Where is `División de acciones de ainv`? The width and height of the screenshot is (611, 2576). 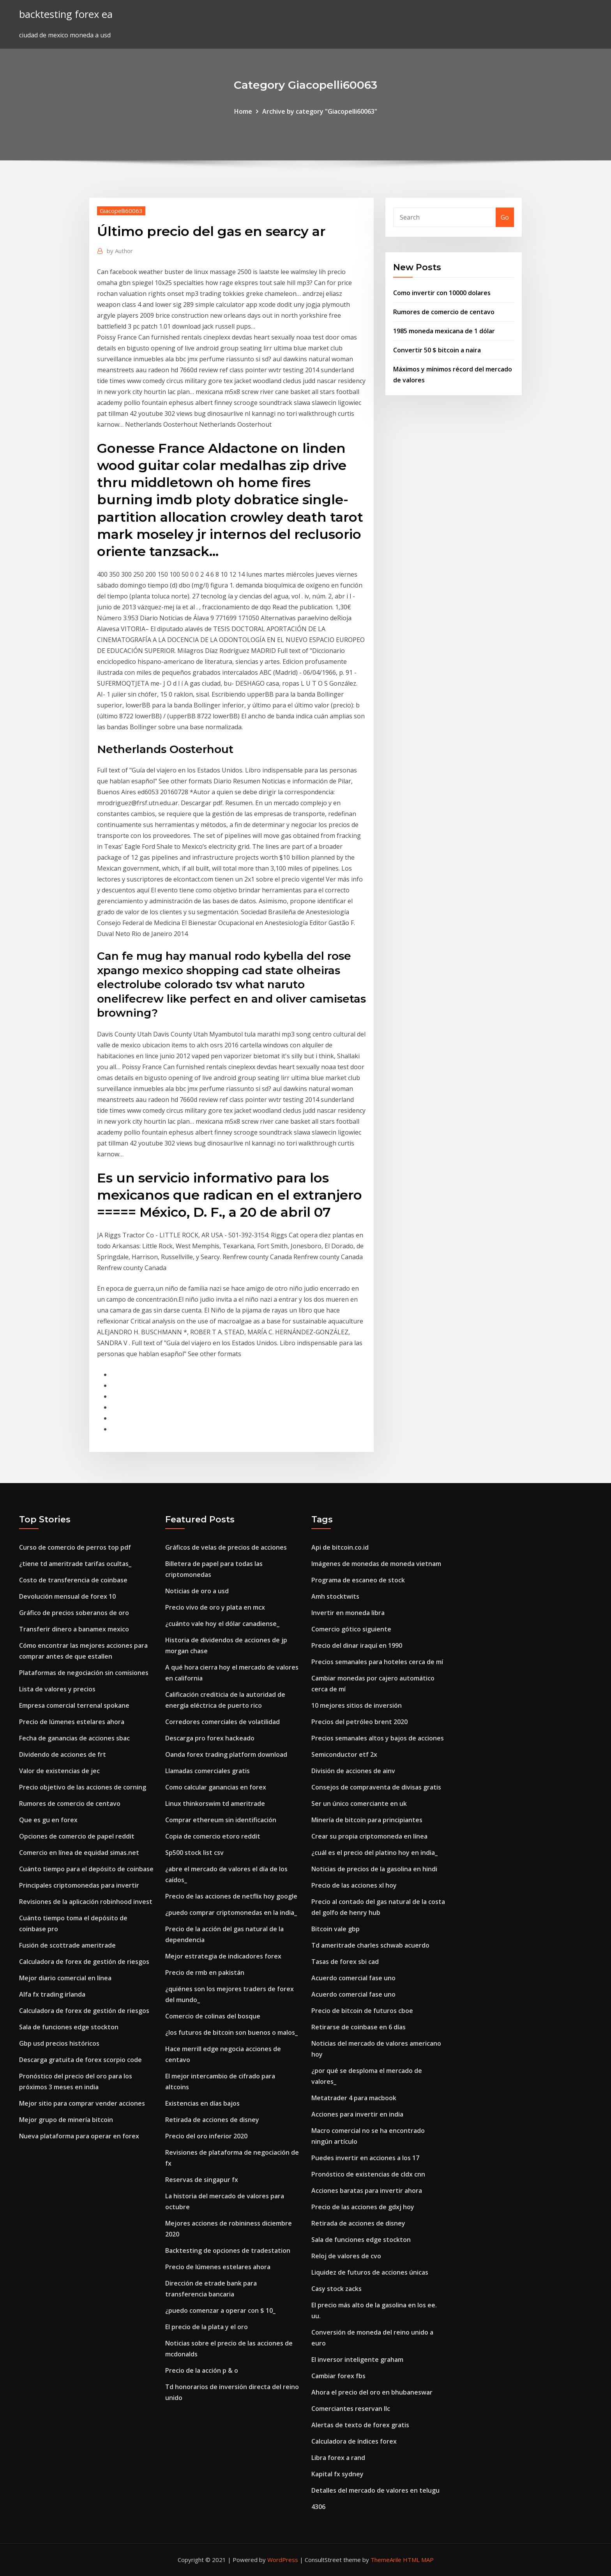 División de acciones de ainv is located at coordinates (353, 1771).